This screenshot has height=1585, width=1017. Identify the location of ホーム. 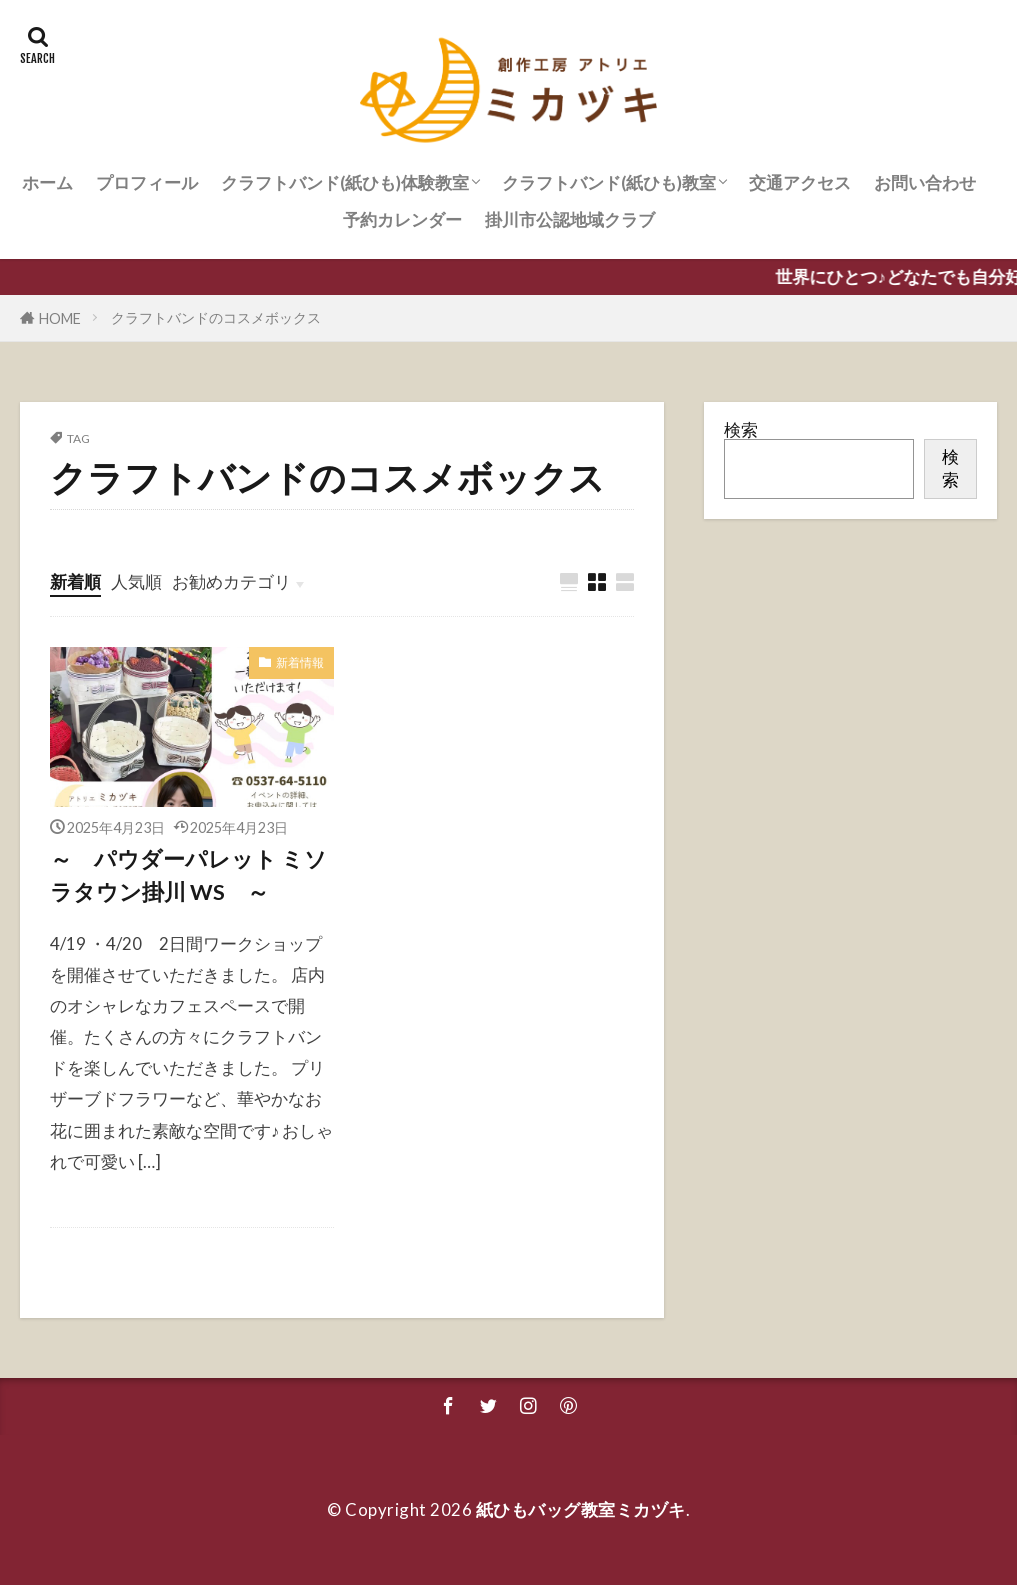
(47, 182).